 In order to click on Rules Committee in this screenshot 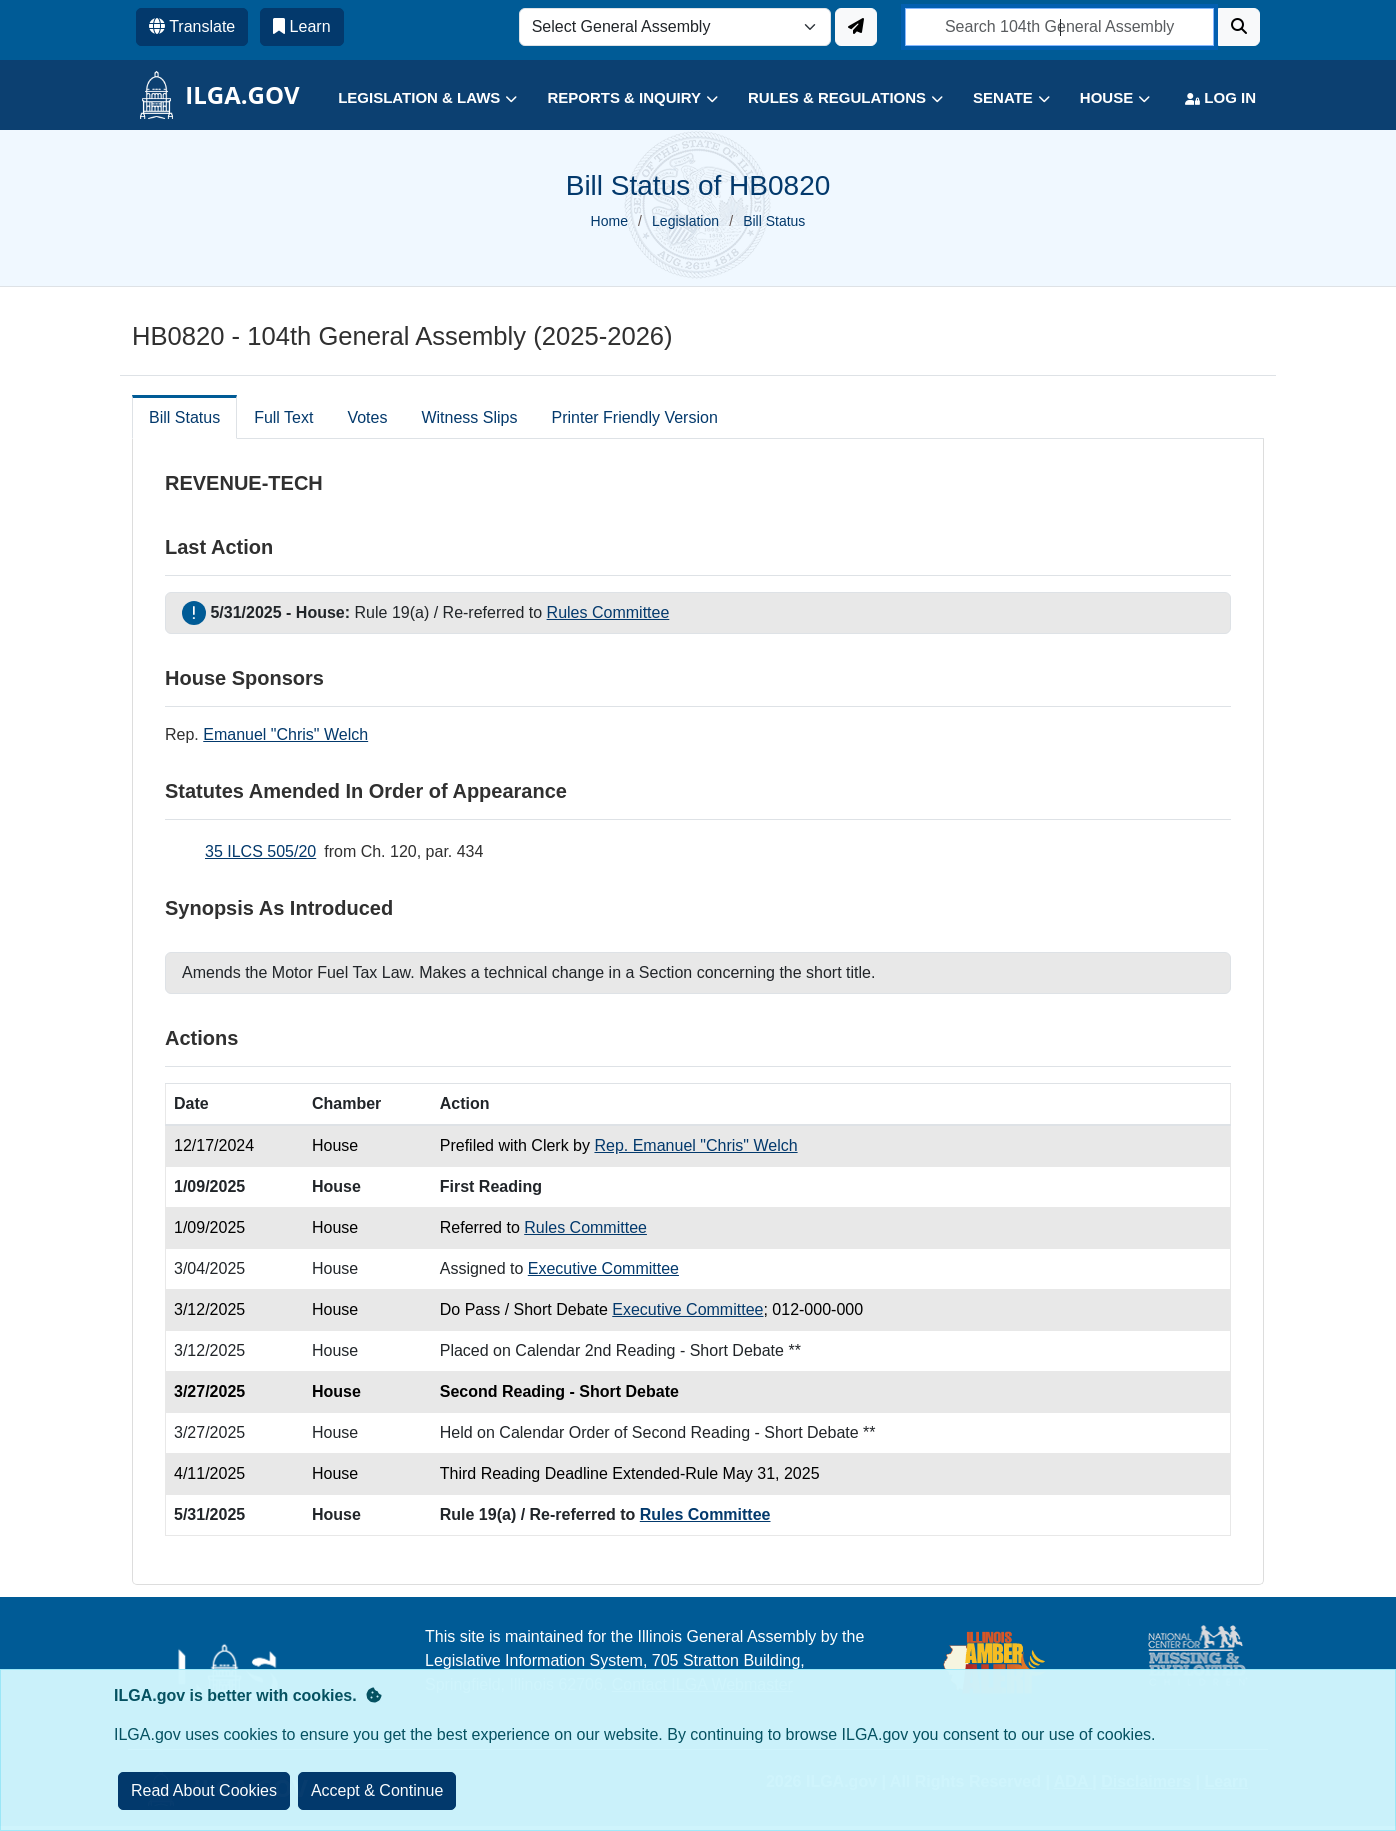, I will do `click(608, 612)`.